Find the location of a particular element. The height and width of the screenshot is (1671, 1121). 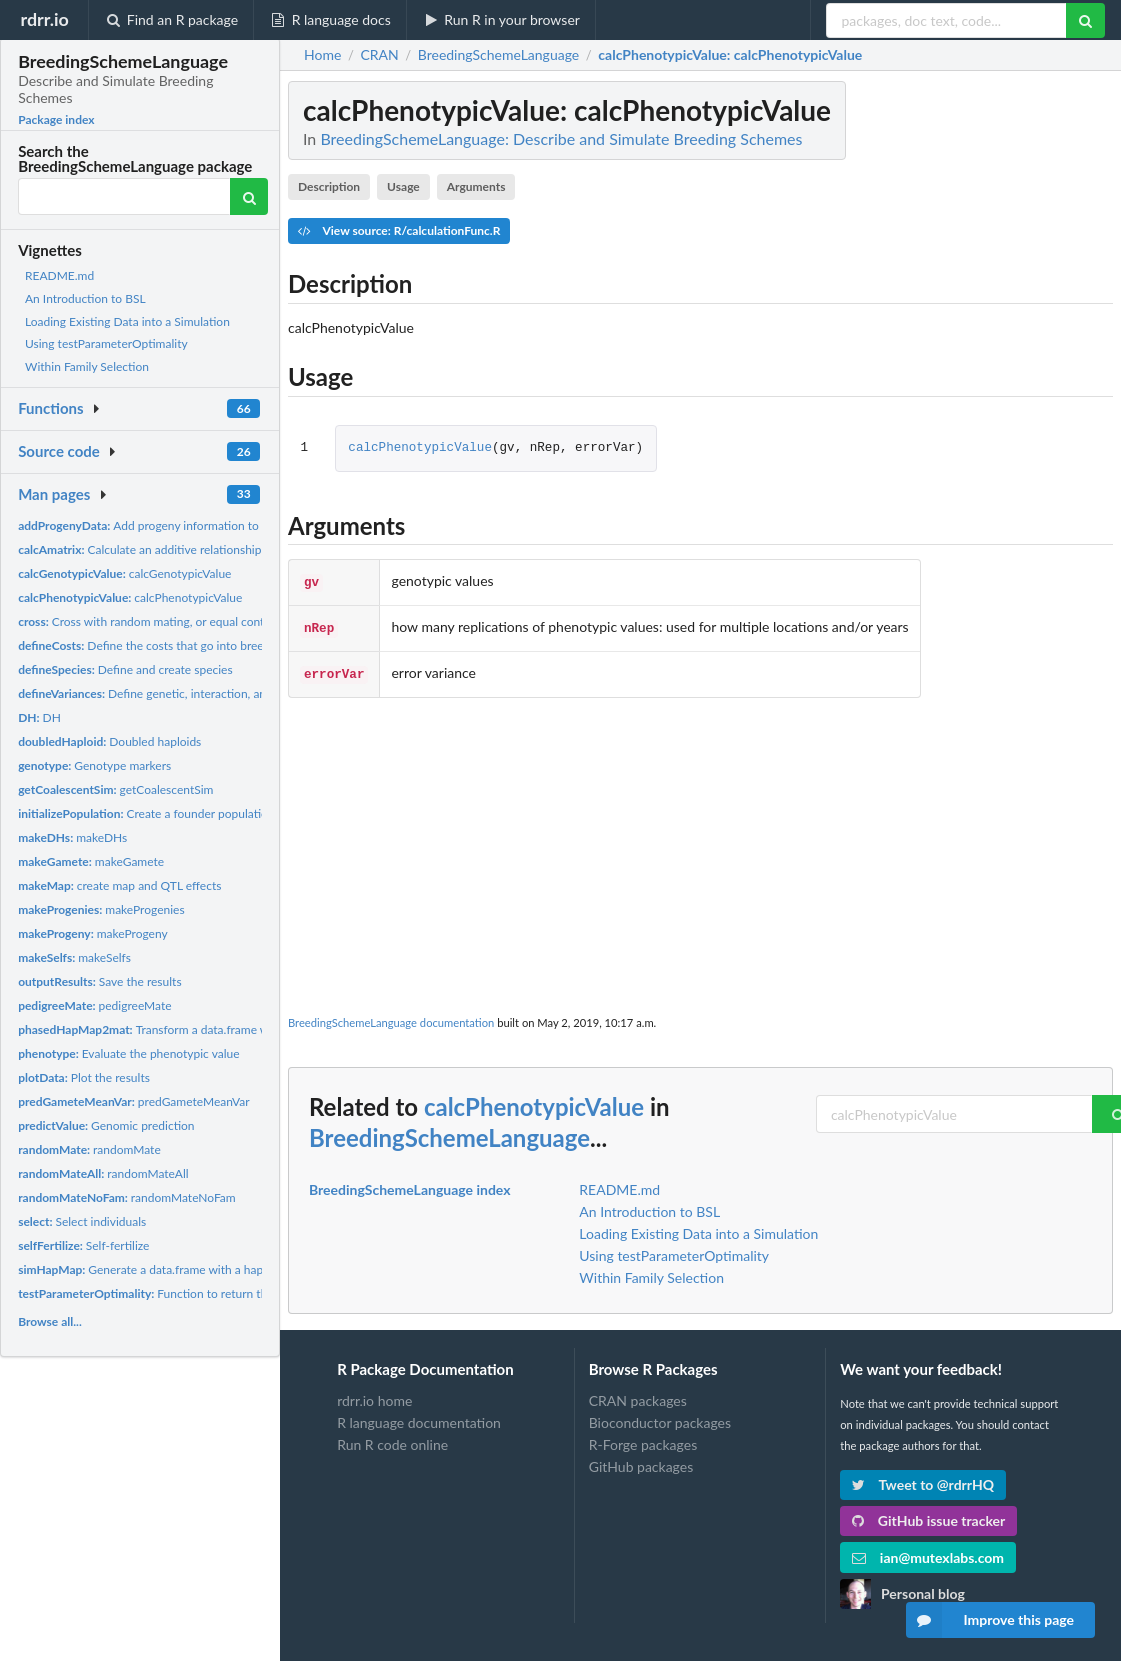

Using testParameterOptimality is located at coordinates (106, 343).